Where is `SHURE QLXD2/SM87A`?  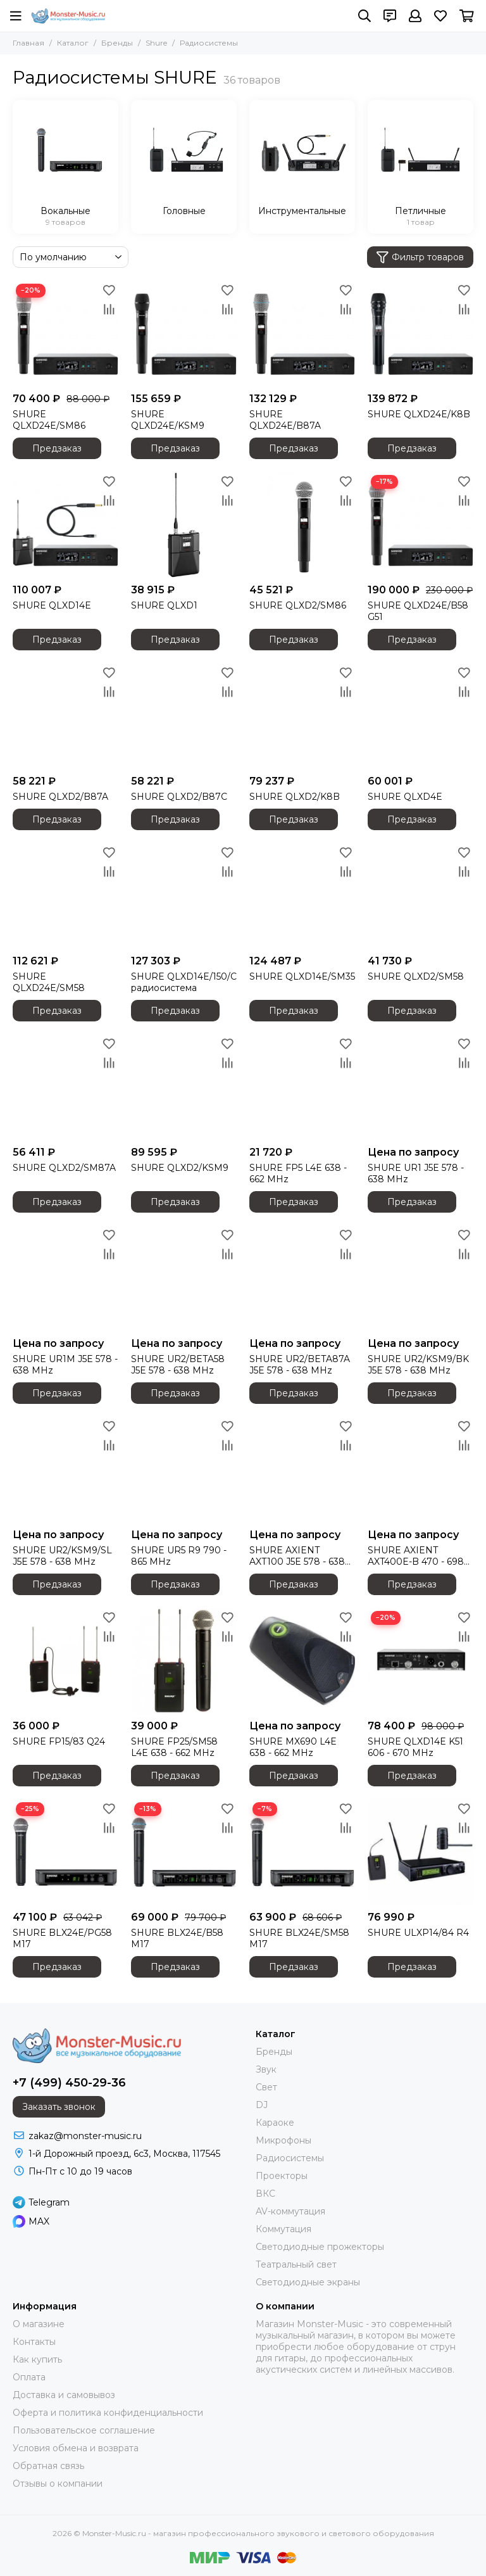
SHURE QLXD2/SM87A is located at coordinates (64, 1167).